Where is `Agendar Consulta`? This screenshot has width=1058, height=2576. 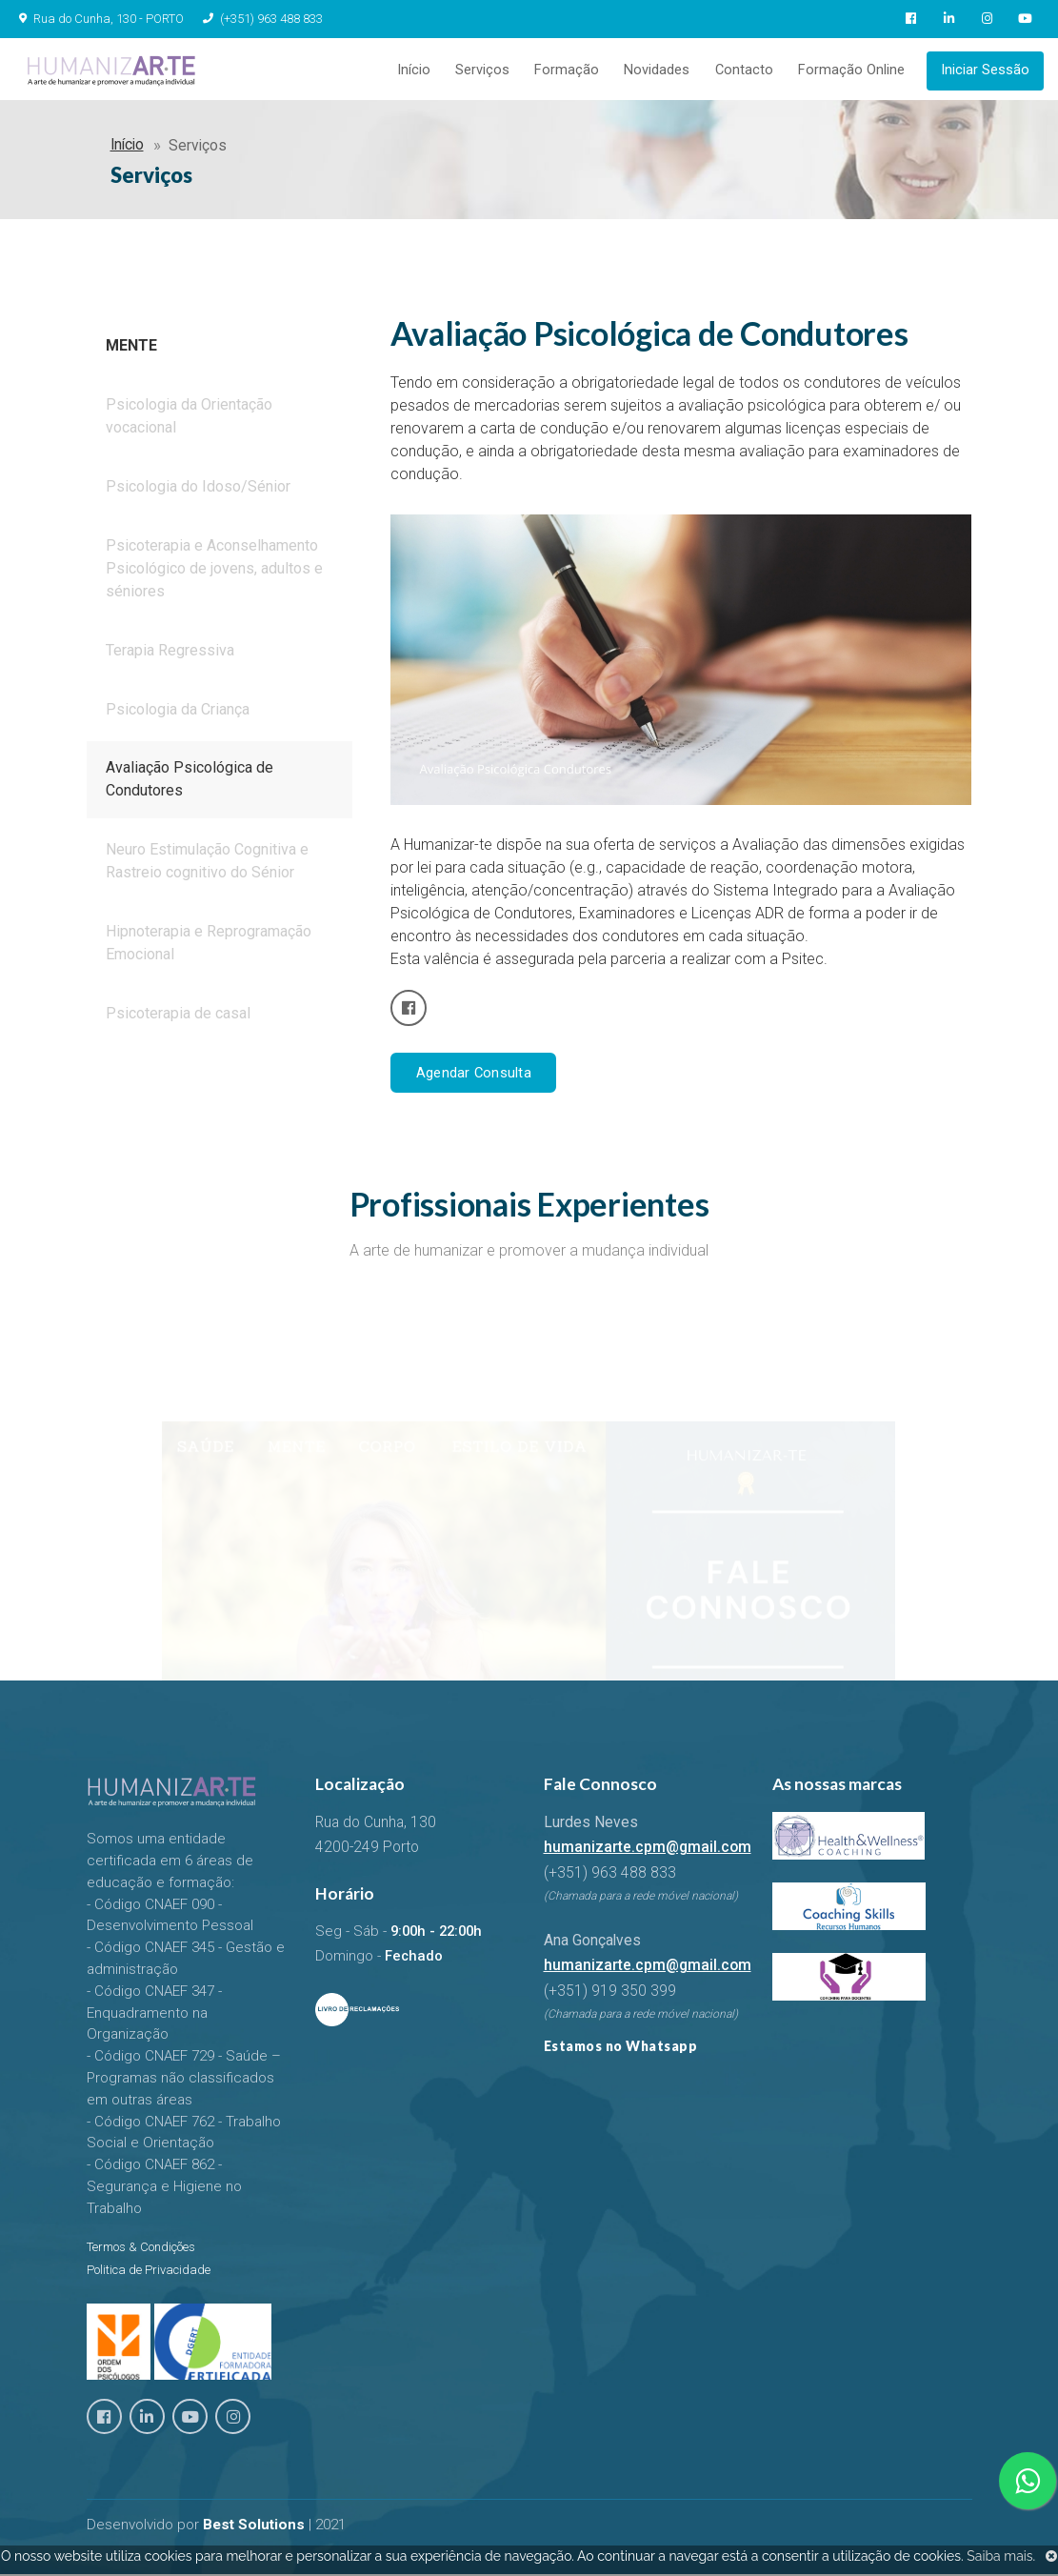
Agendar Consulta is located at coordinates (472, 1075).